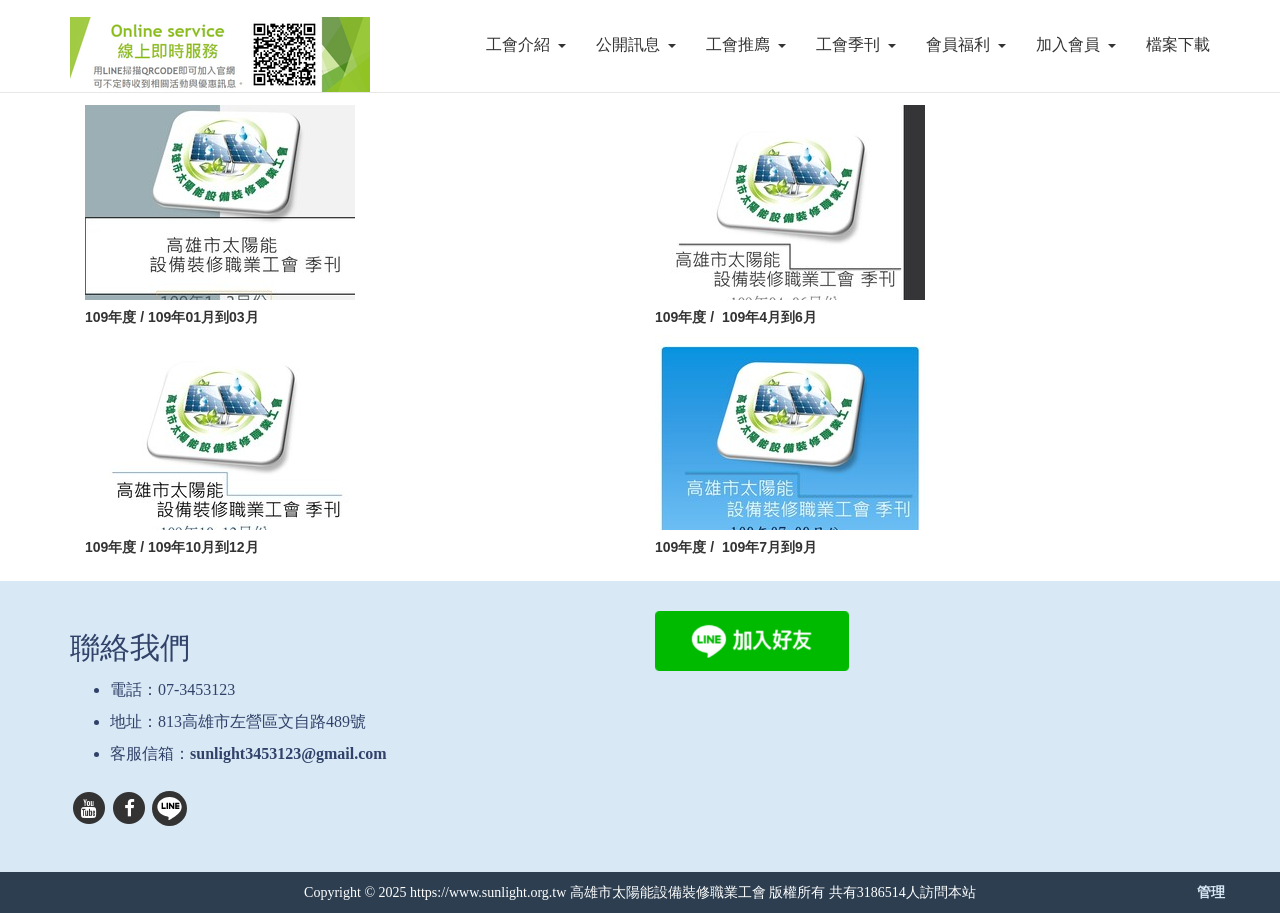 Image resolution: width=1280 pixels, height=913 pixels. What do you see at coordinates (636, 44) in the screenshot?
I see `公開訊息 [button]` at bounding box center [636, 44].